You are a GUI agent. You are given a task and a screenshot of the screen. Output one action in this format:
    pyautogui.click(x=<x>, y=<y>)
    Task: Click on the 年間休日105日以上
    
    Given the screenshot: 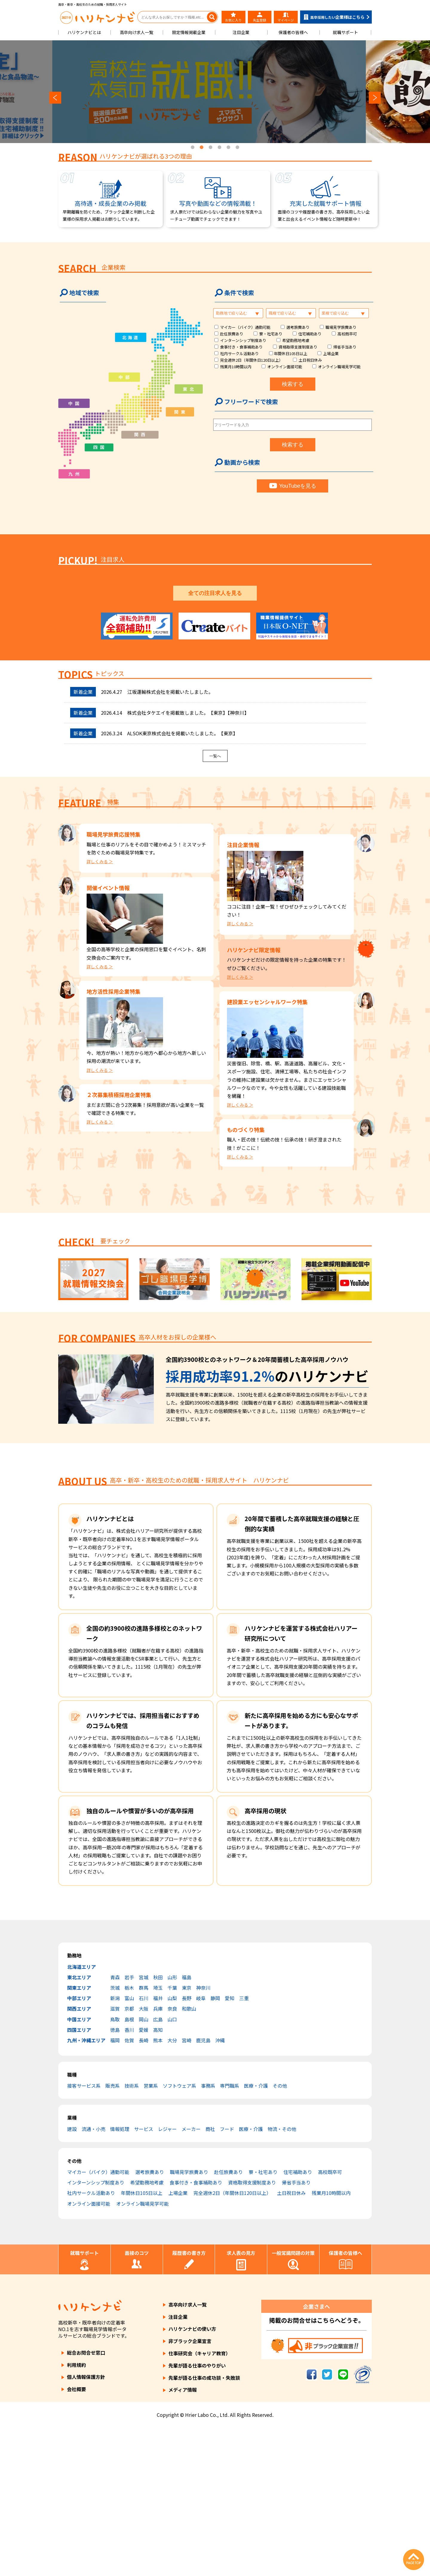 What is the action you would take?
    pyautogui.click(x=290, y=353)
    